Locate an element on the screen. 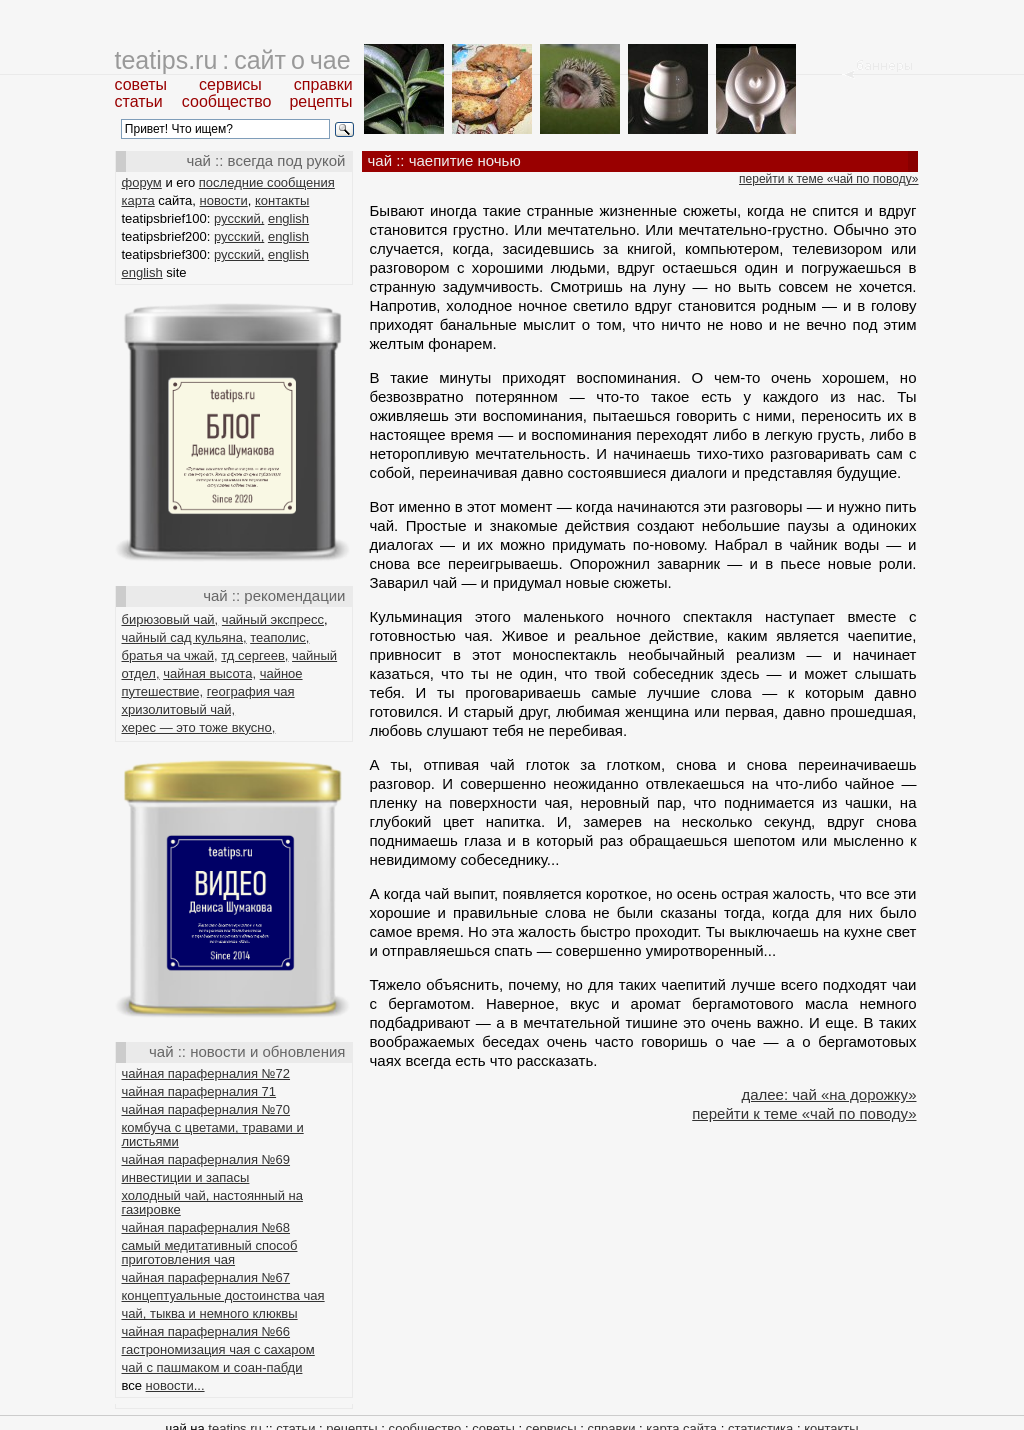  карта is located at coordinates (138, 200).